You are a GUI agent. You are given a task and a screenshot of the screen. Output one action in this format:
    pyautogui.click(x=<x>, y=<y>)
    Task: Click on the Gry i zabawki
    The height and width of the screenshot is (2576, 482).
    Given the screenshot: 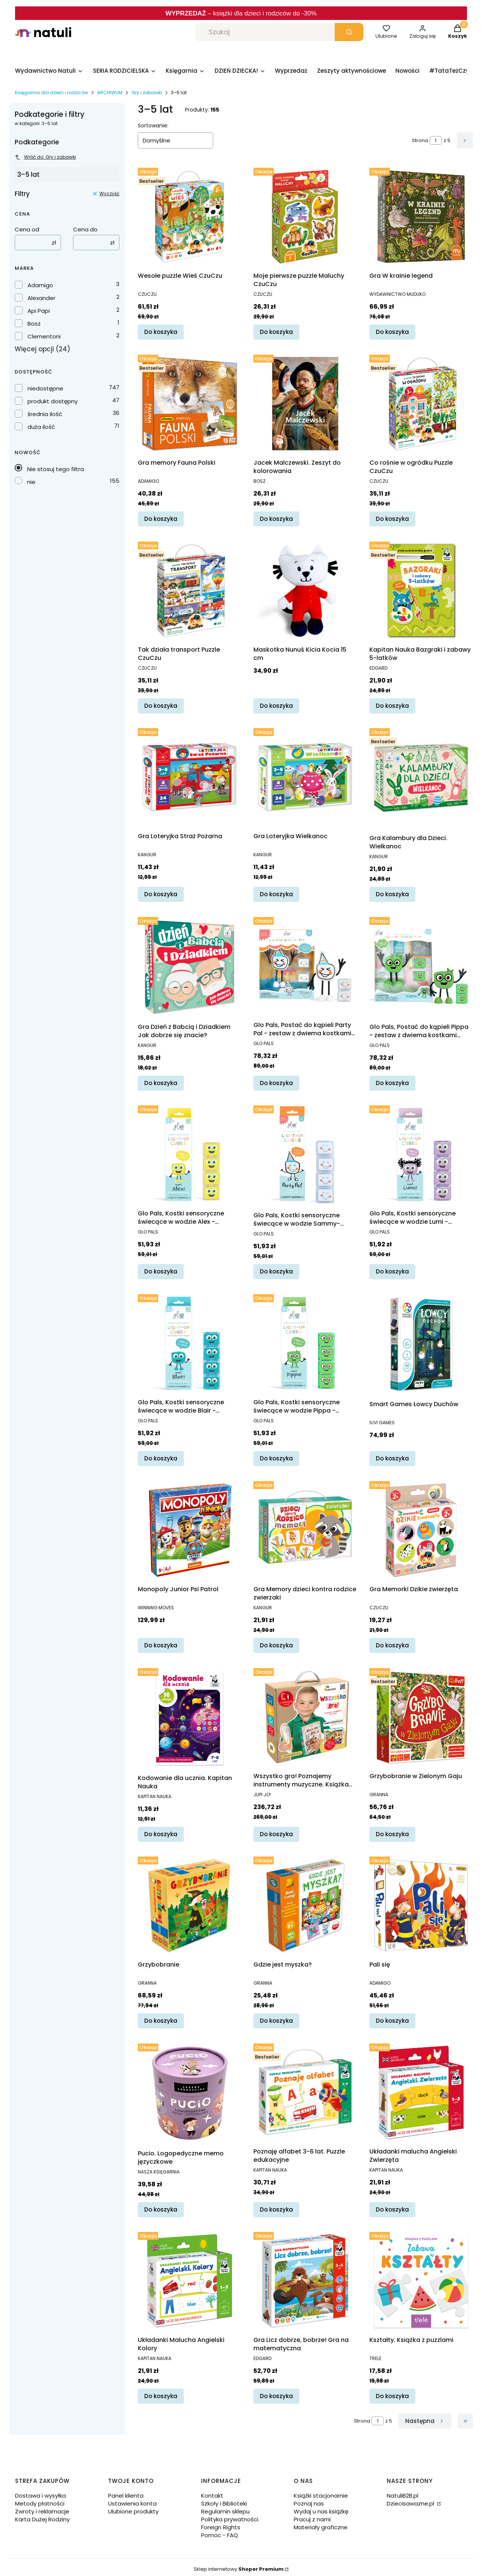 What is the action you would take?
    pyautogui.click(x=146, y=92)
    